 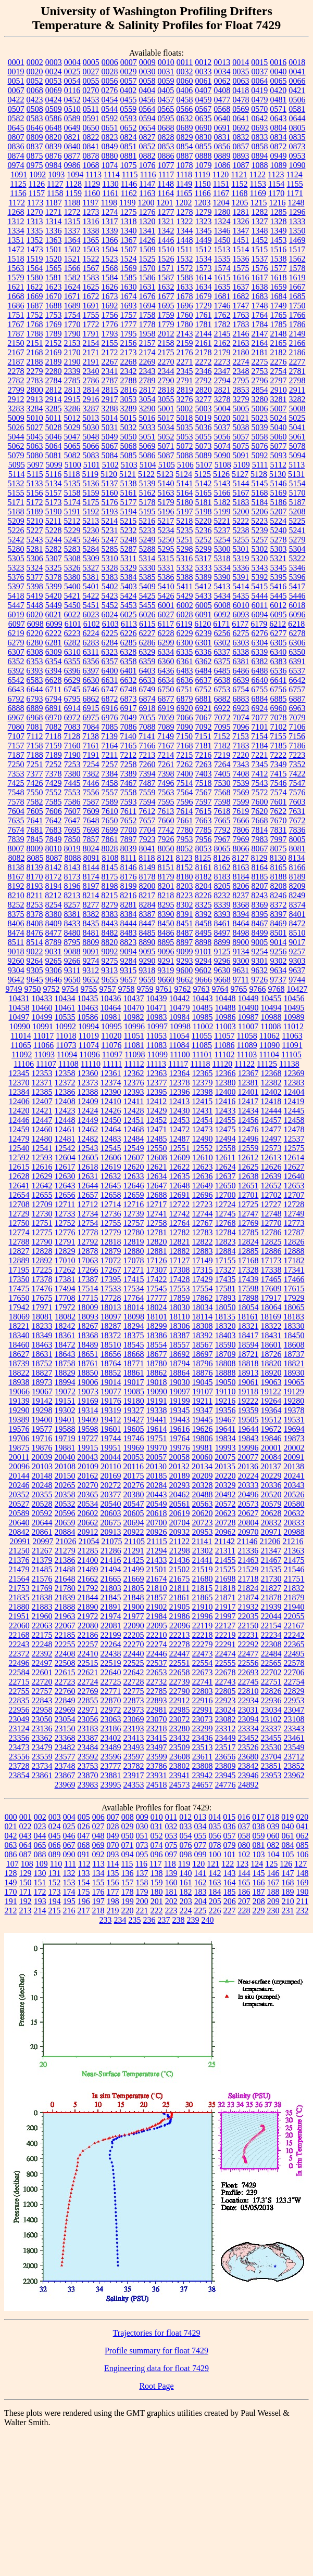 What do you see at coordinates (110, 698) in the screenshot?
I see `6872` at bounding box center [110, 698].